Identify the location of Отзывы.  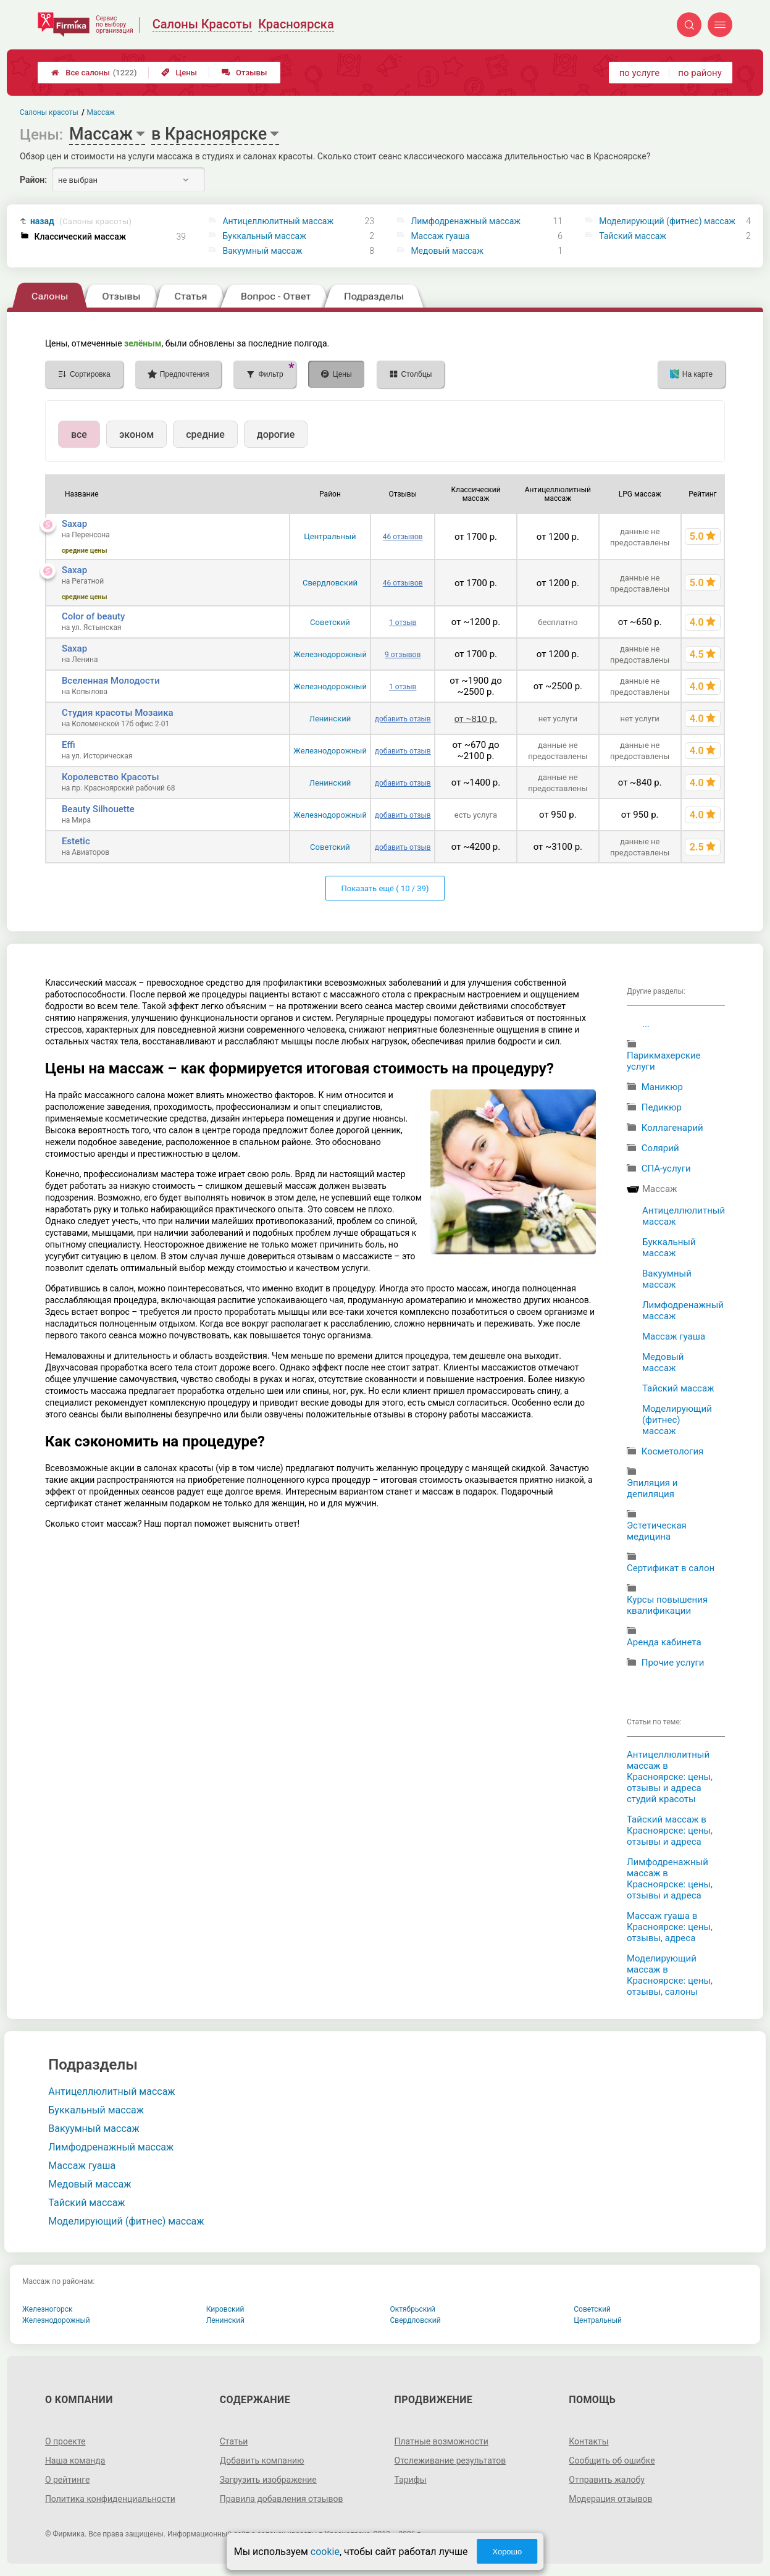
(244, 72).